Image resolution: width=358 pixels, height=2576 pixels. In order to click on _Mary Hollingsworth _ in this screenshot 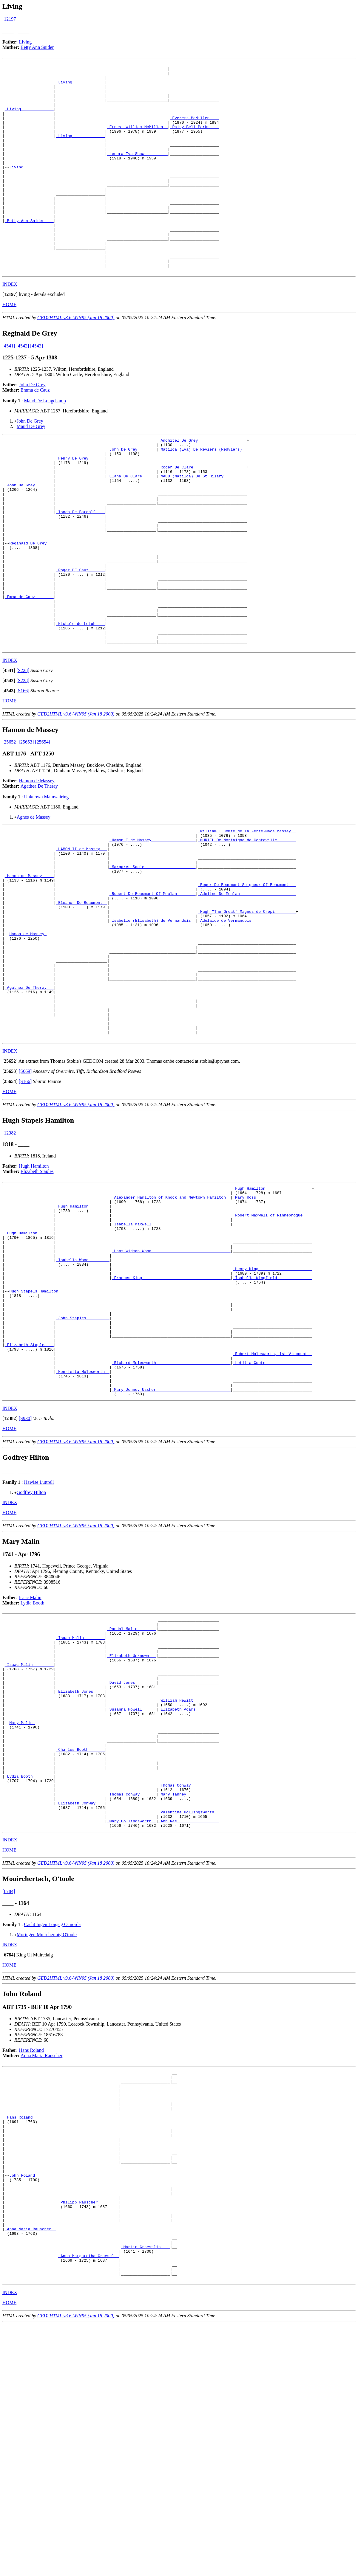, I will do `click(131, 2030)`.